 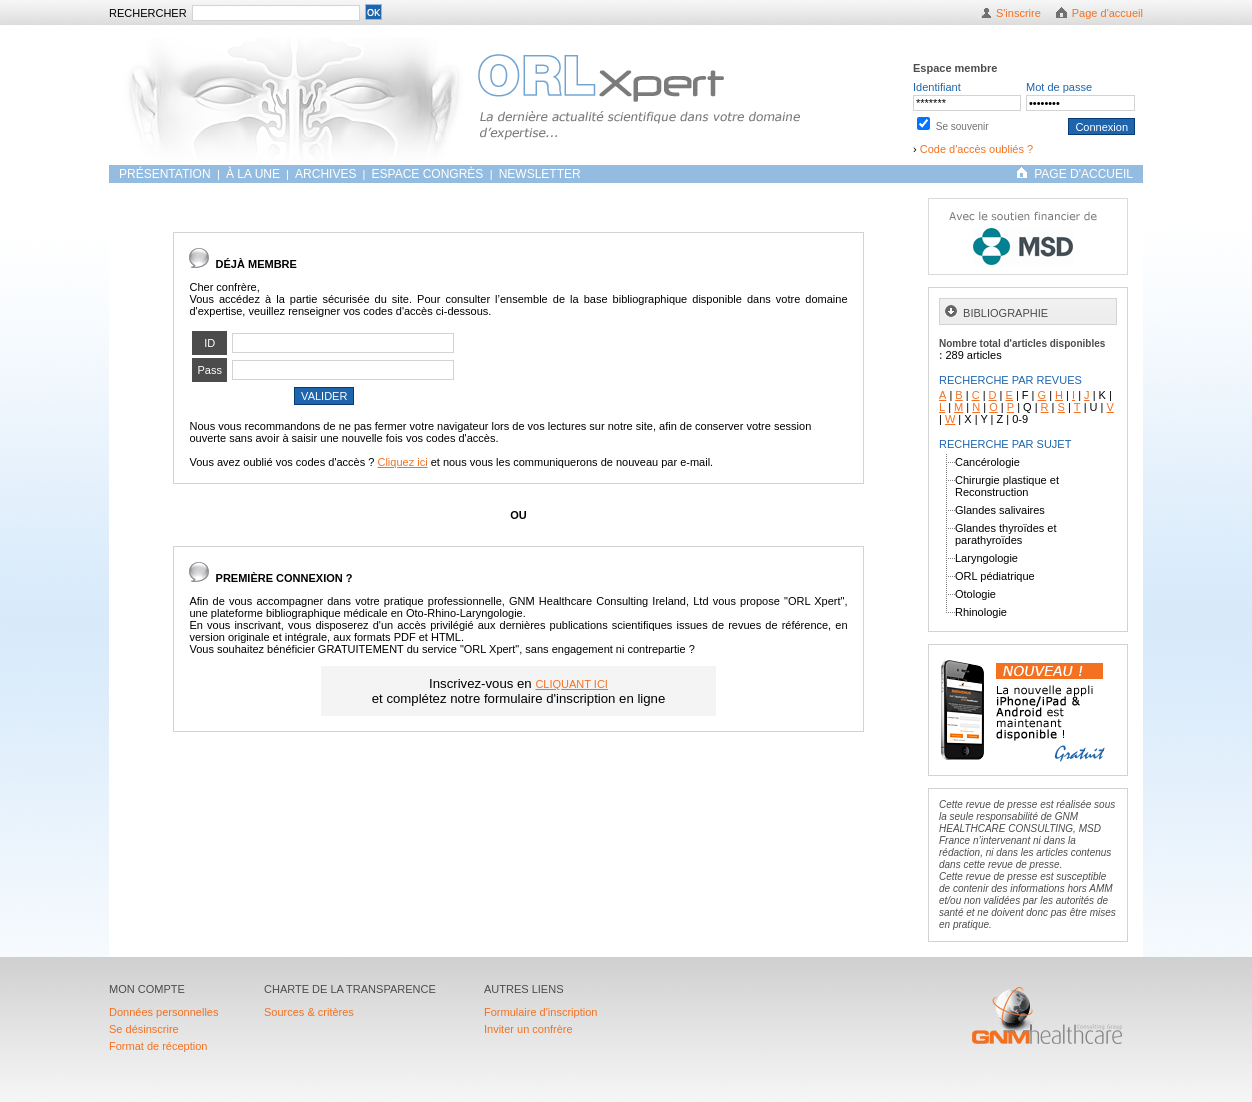 I want to click on Page d'accueil, so click(x=1107, y=13).